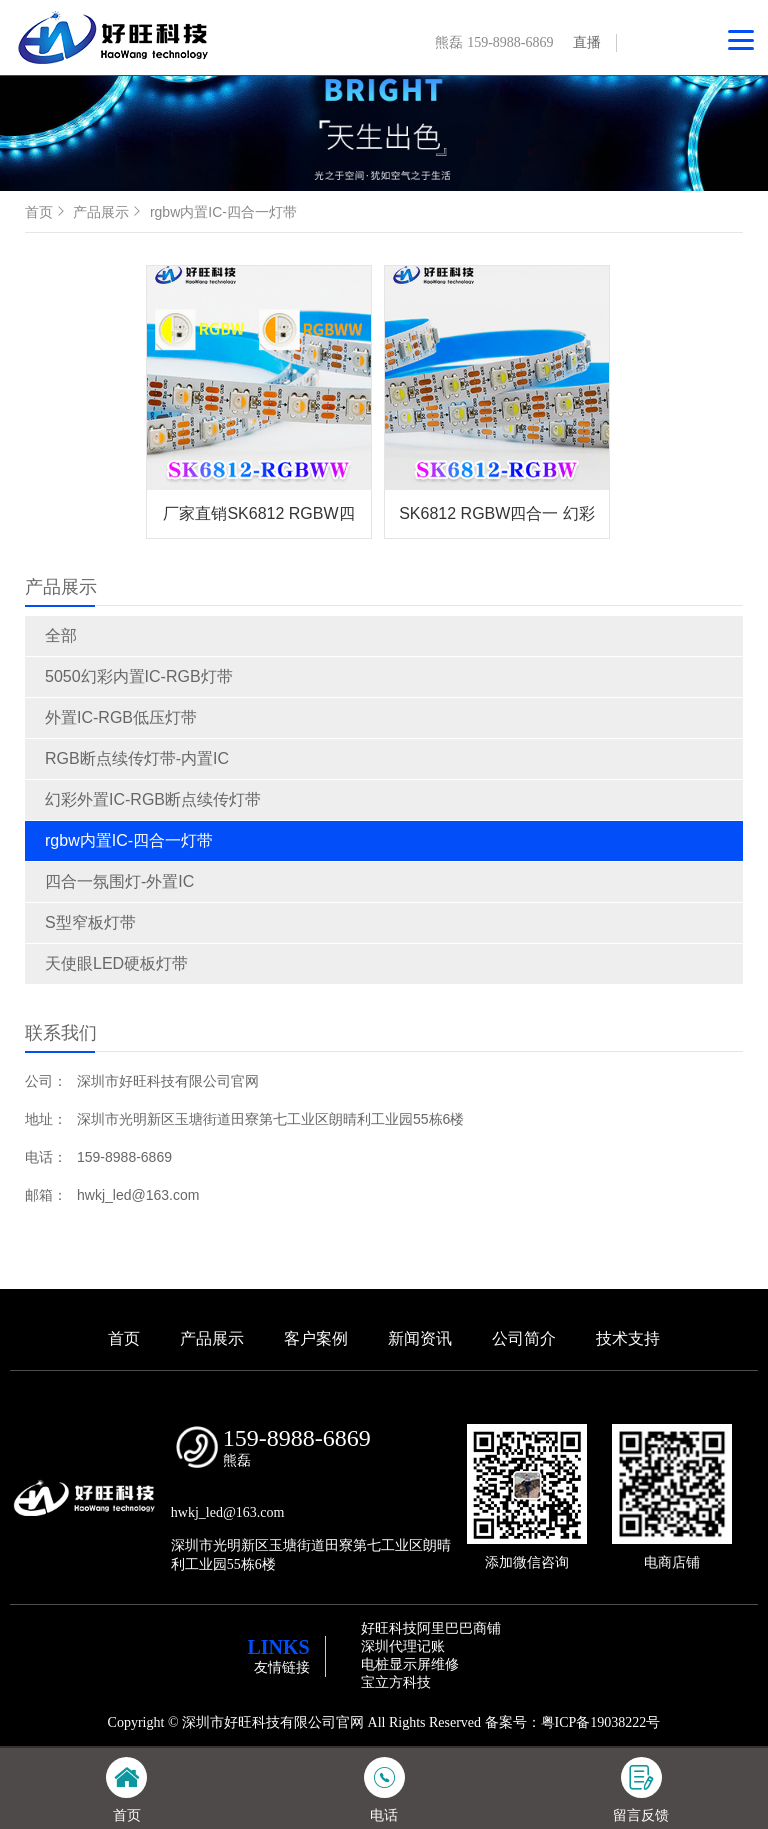 The image size is (768, 1829). What do you see at coordinates (524, 1338) in the screenshot?
I see `公司简介` at bounding box center [524, 1338].